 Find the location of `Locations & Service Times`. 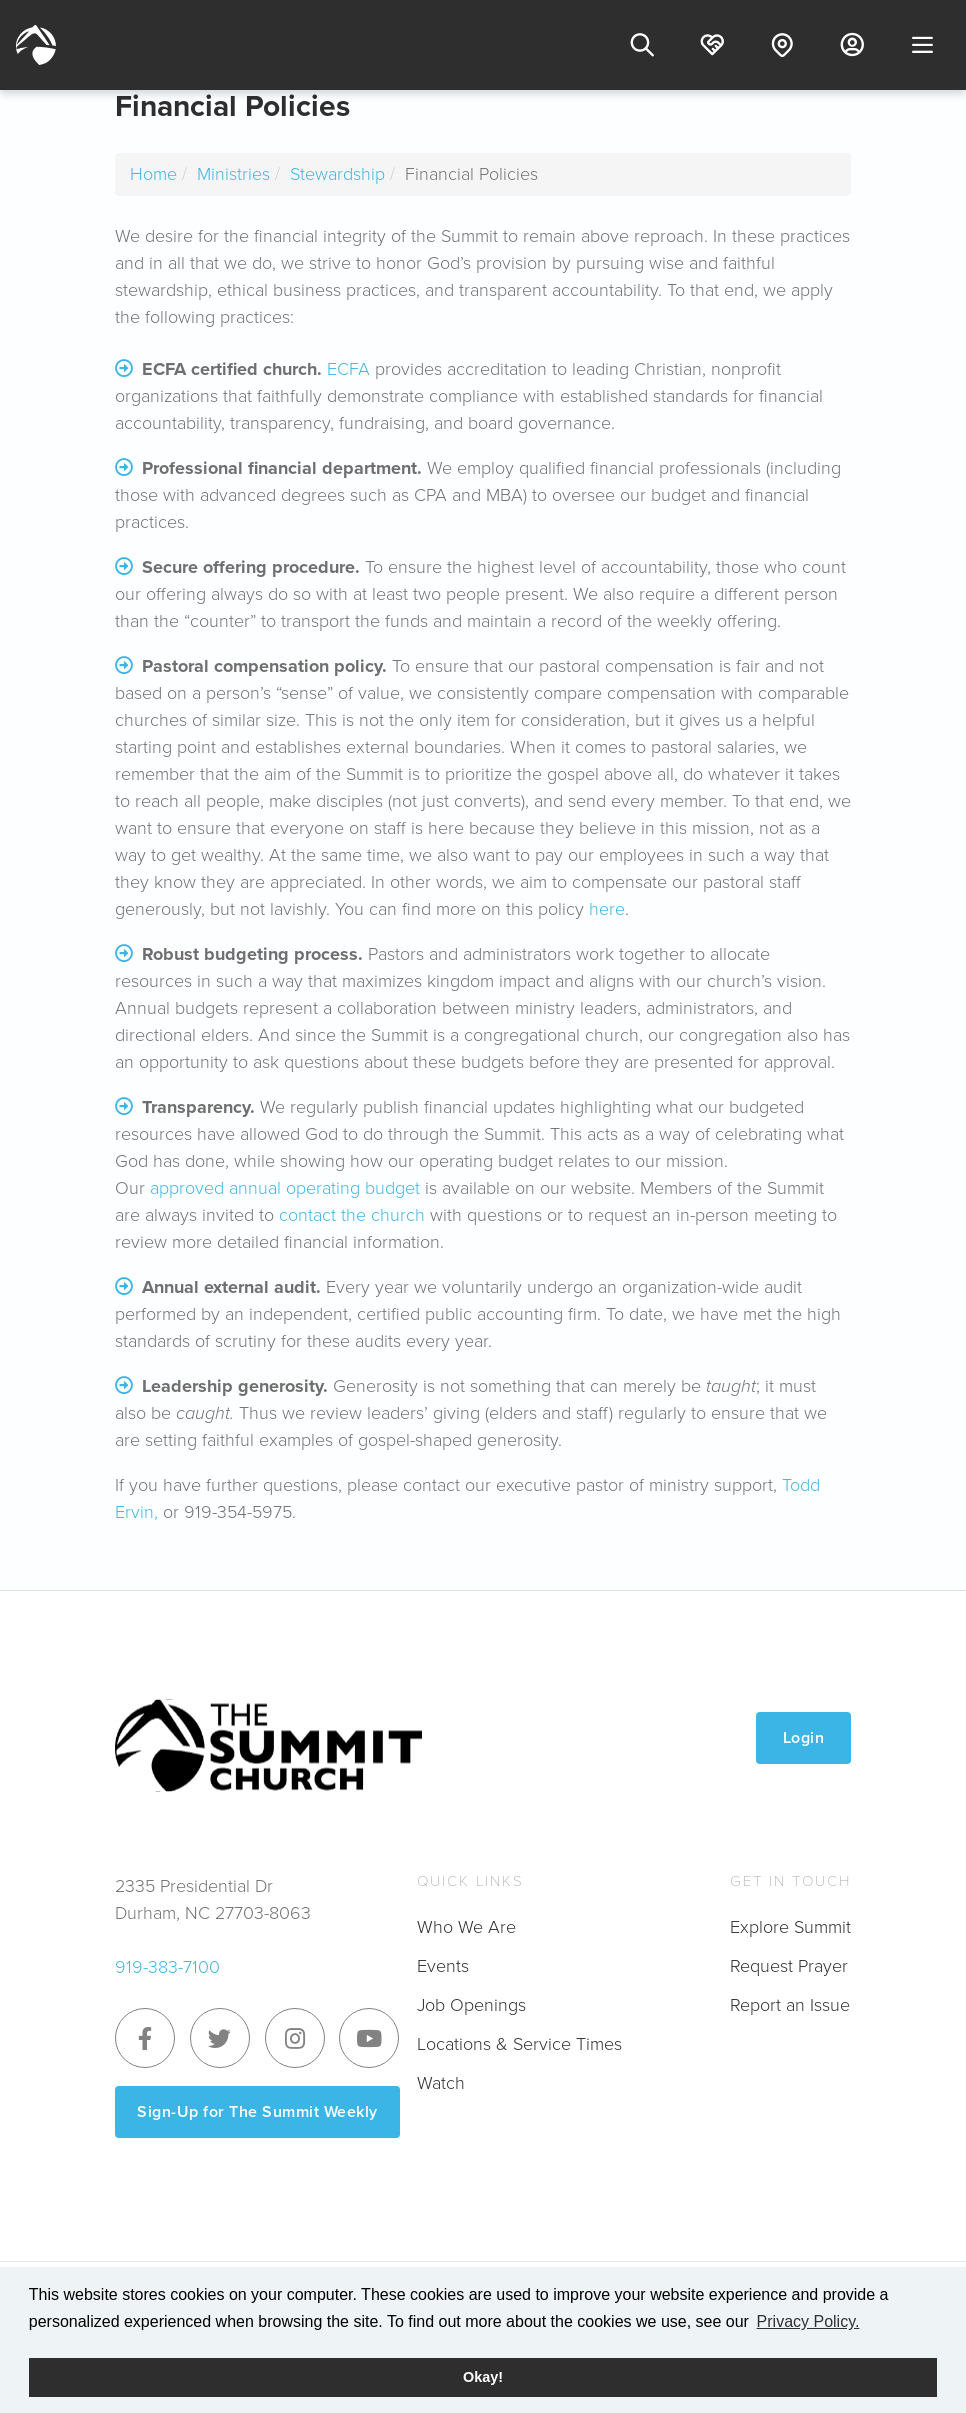

Locations & Service Times is located at coordinates (519, 2044).